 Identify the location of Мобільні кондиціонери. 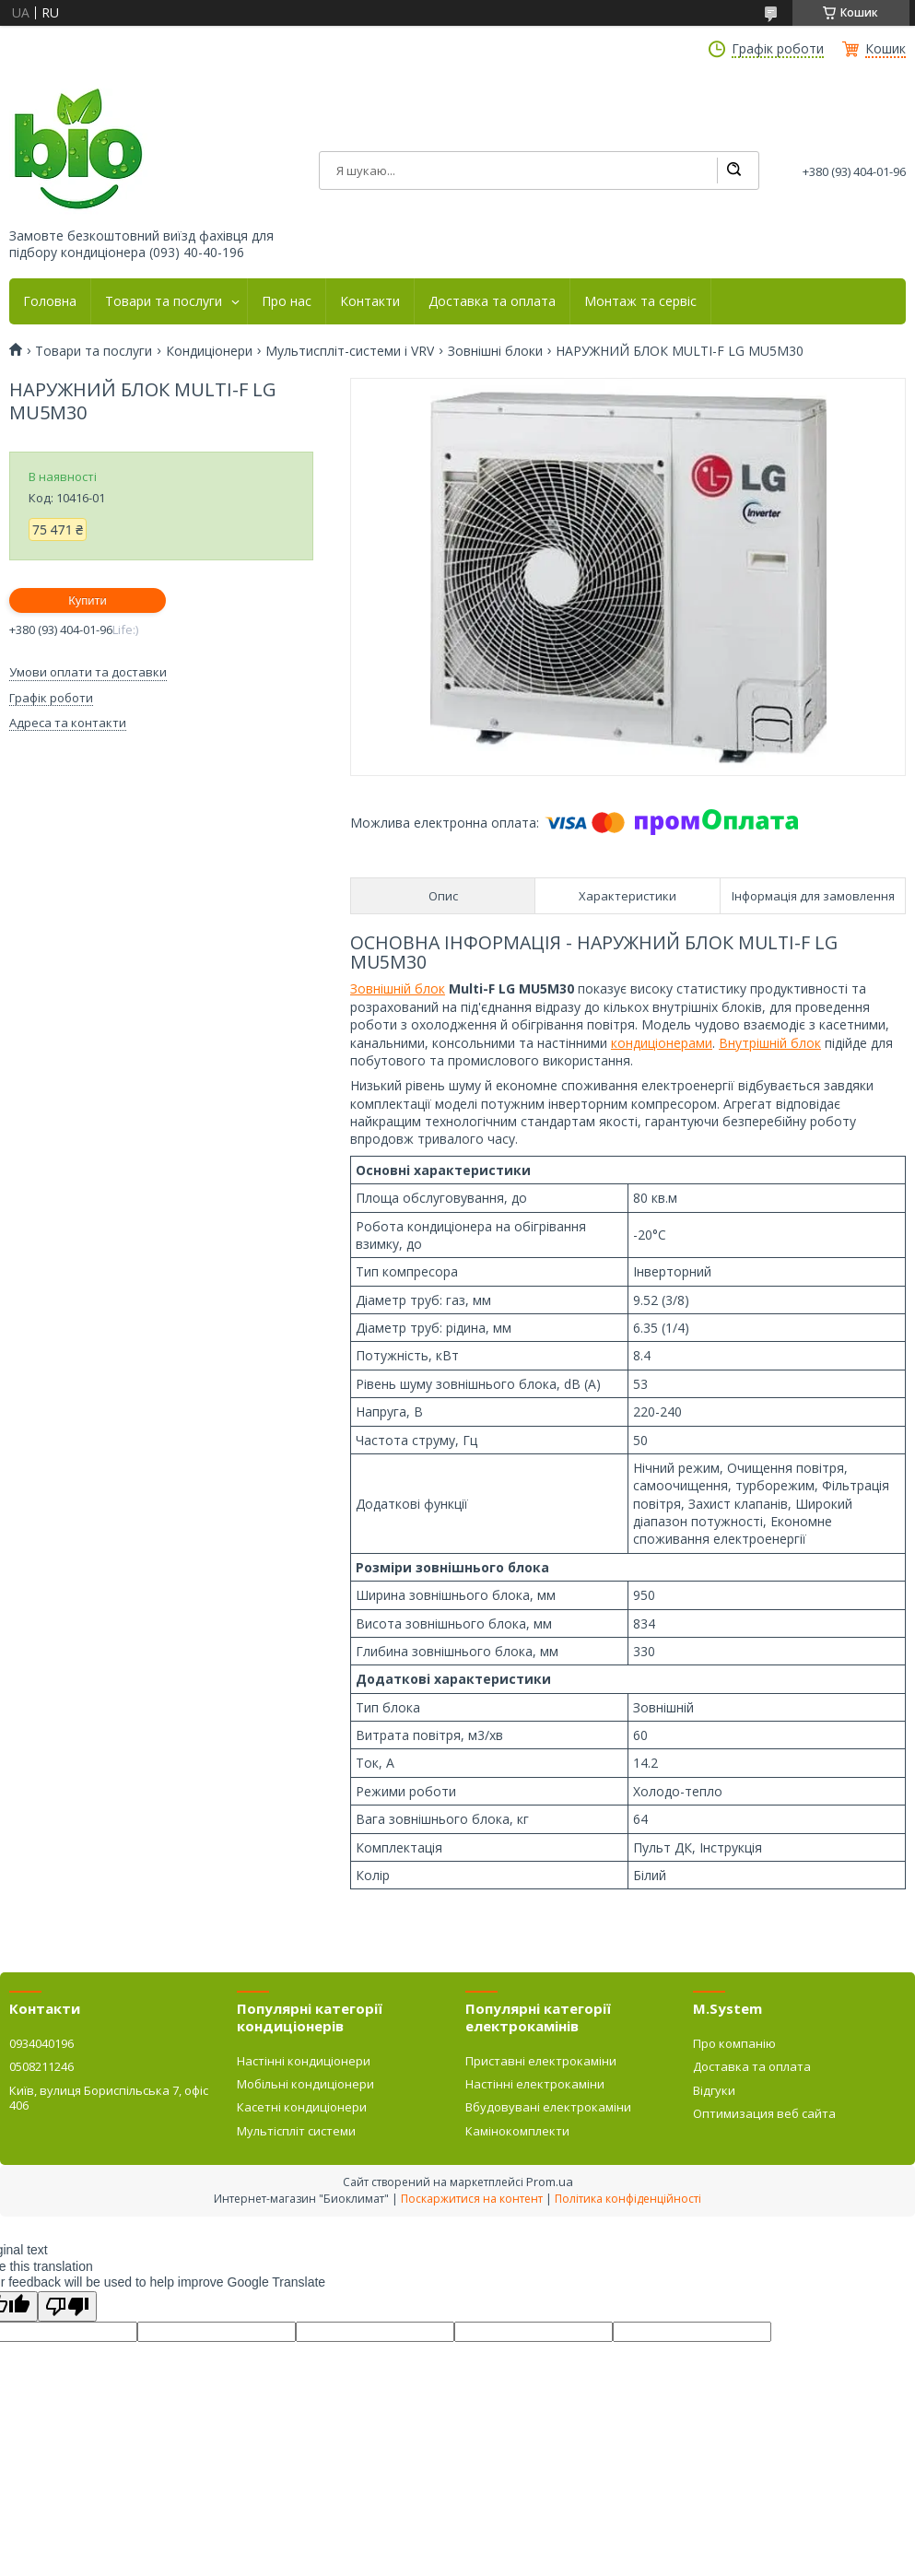
(305, 2084).